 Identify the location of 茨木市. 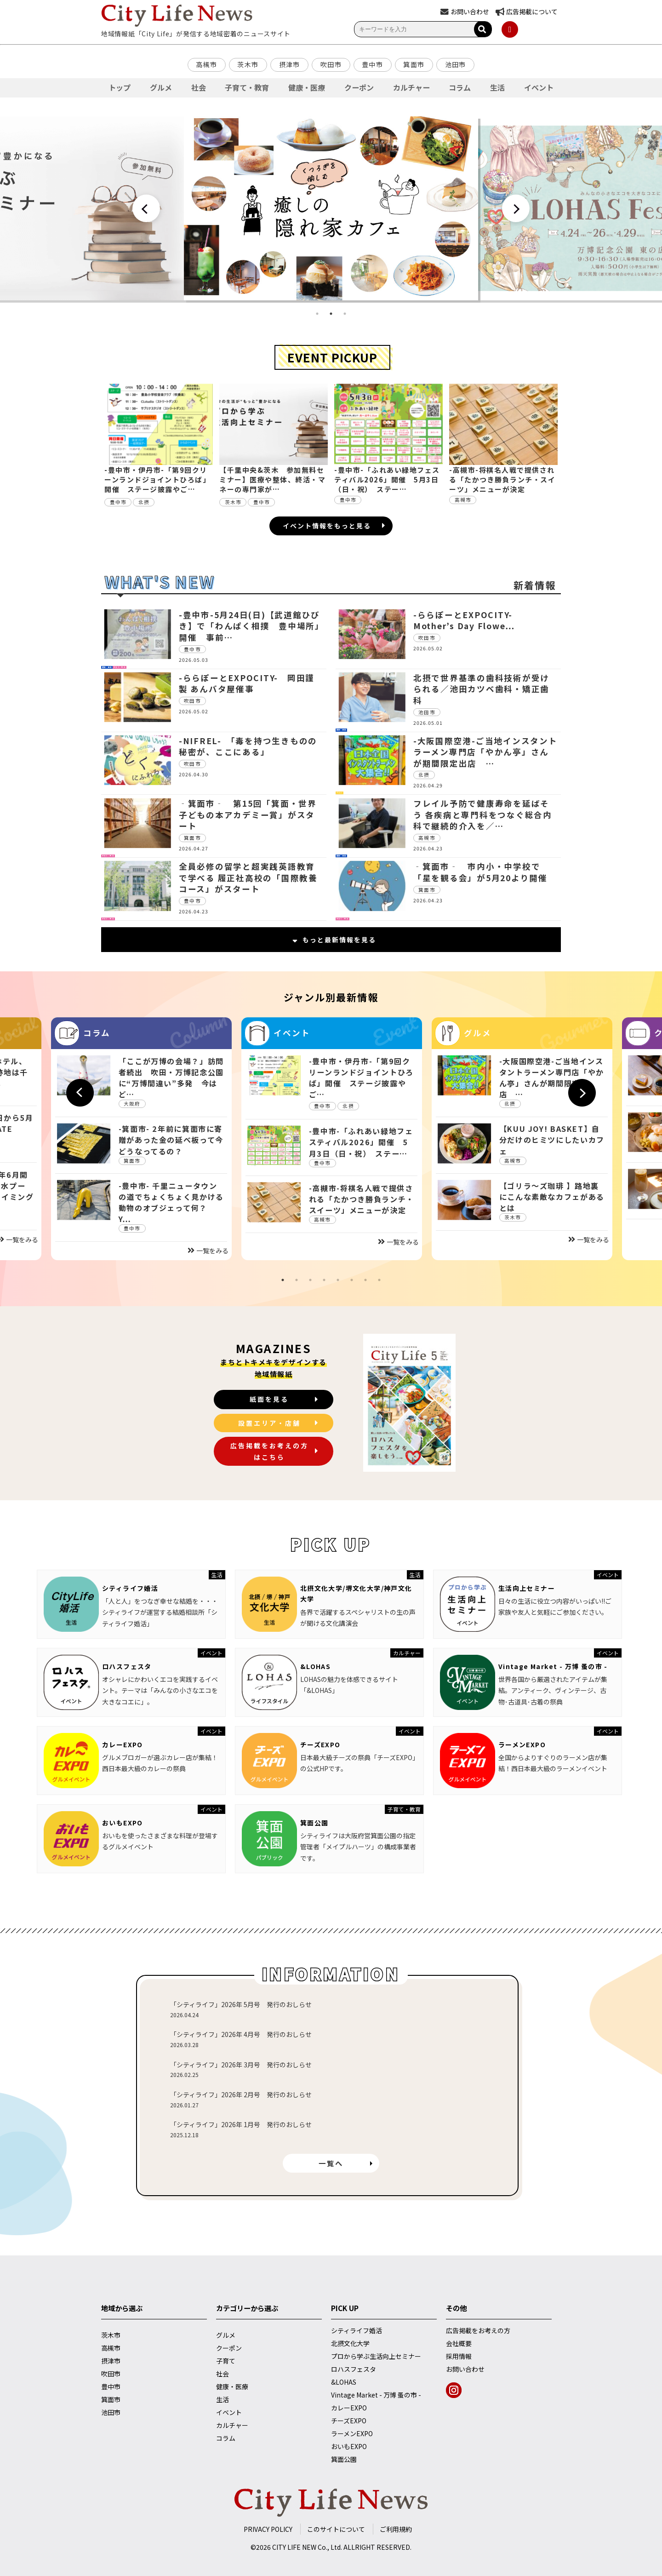
(247, 64).